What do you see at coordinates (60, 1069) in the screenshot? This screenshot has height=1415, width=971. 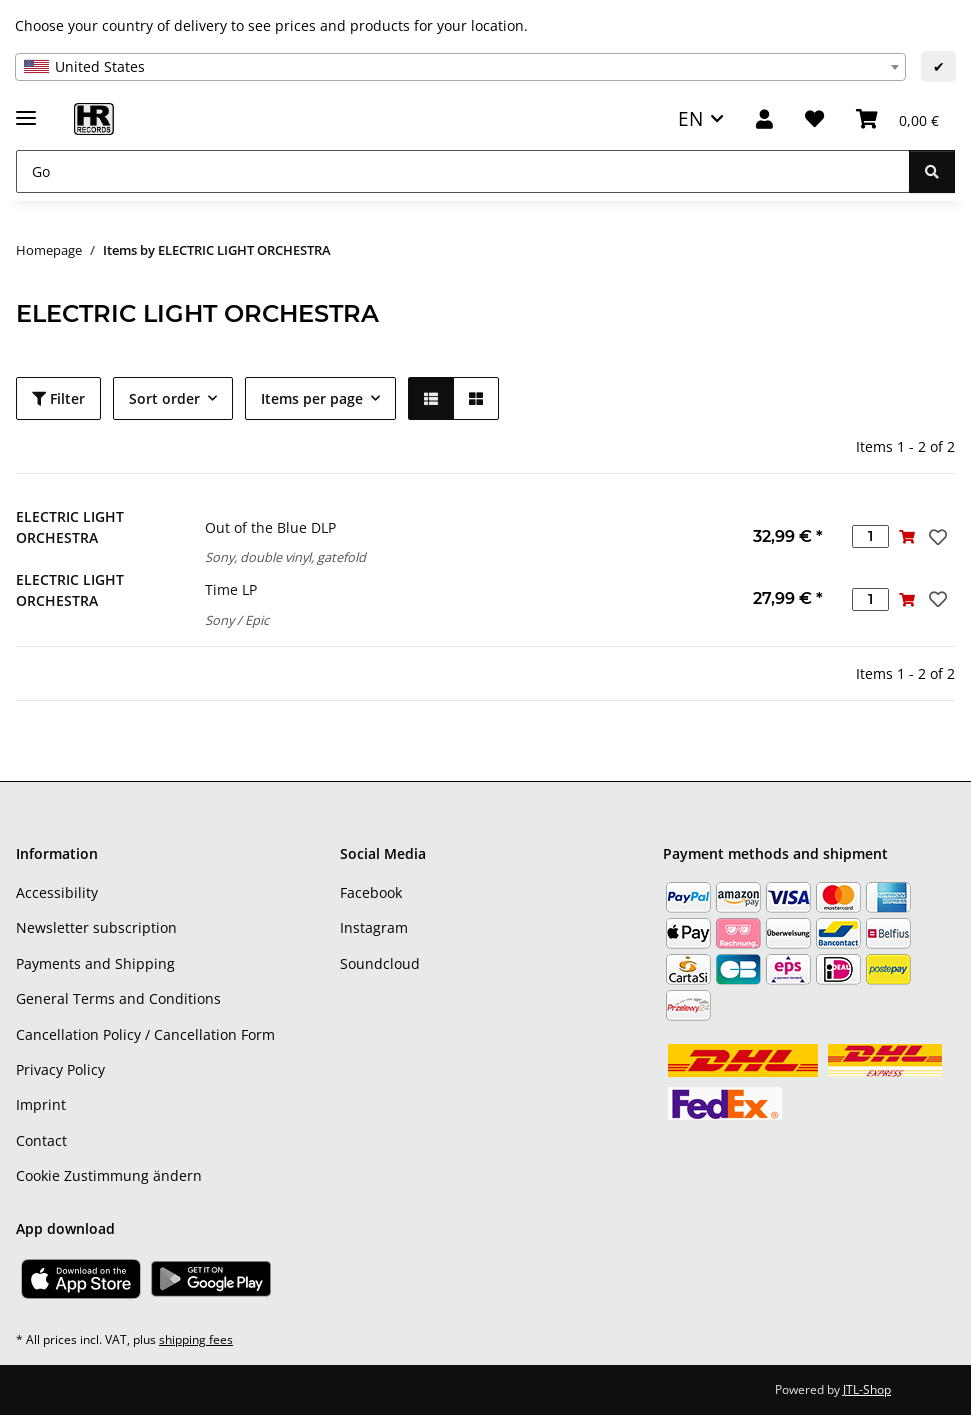 I see `Privacy Policy` at bounding box center [60, 1069].